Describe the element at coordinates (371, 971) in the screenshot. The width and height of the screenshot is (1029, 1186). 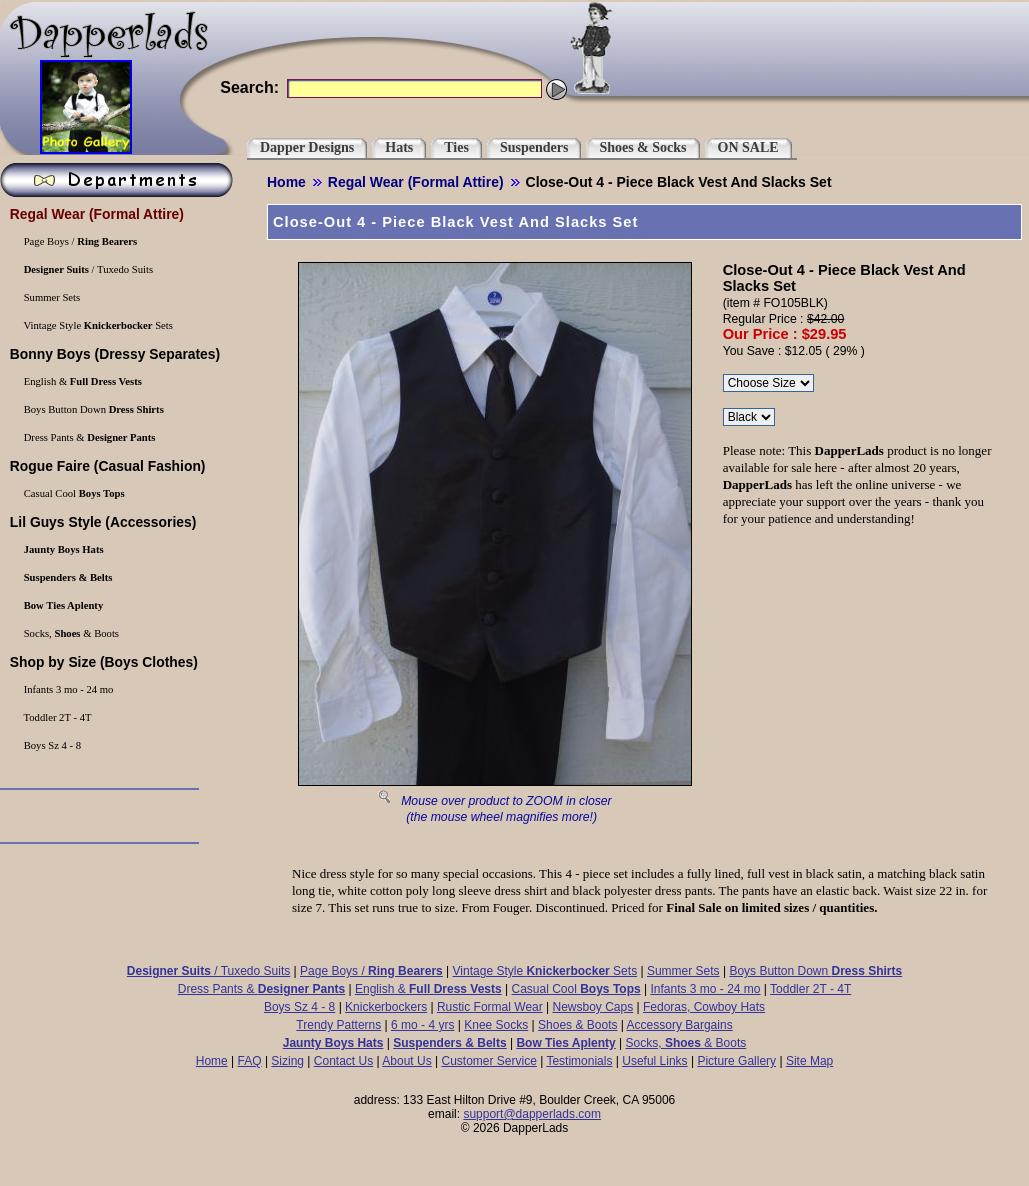
I see `Page Boys /` at that location.